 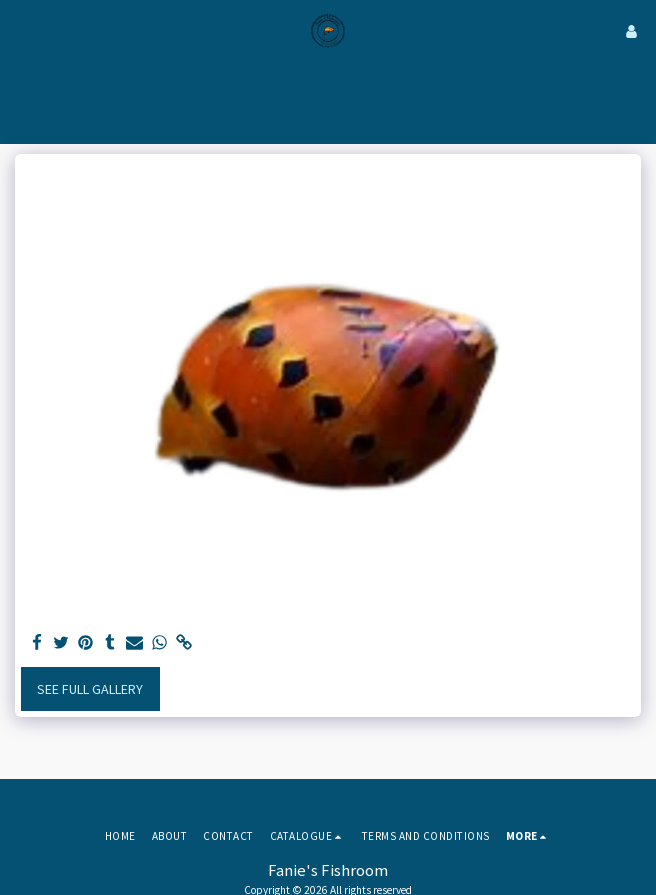 What do you see at coordinates (90, 689) in the screenshot?
I see `See Full Gallery` at bounding box center [90, 689].